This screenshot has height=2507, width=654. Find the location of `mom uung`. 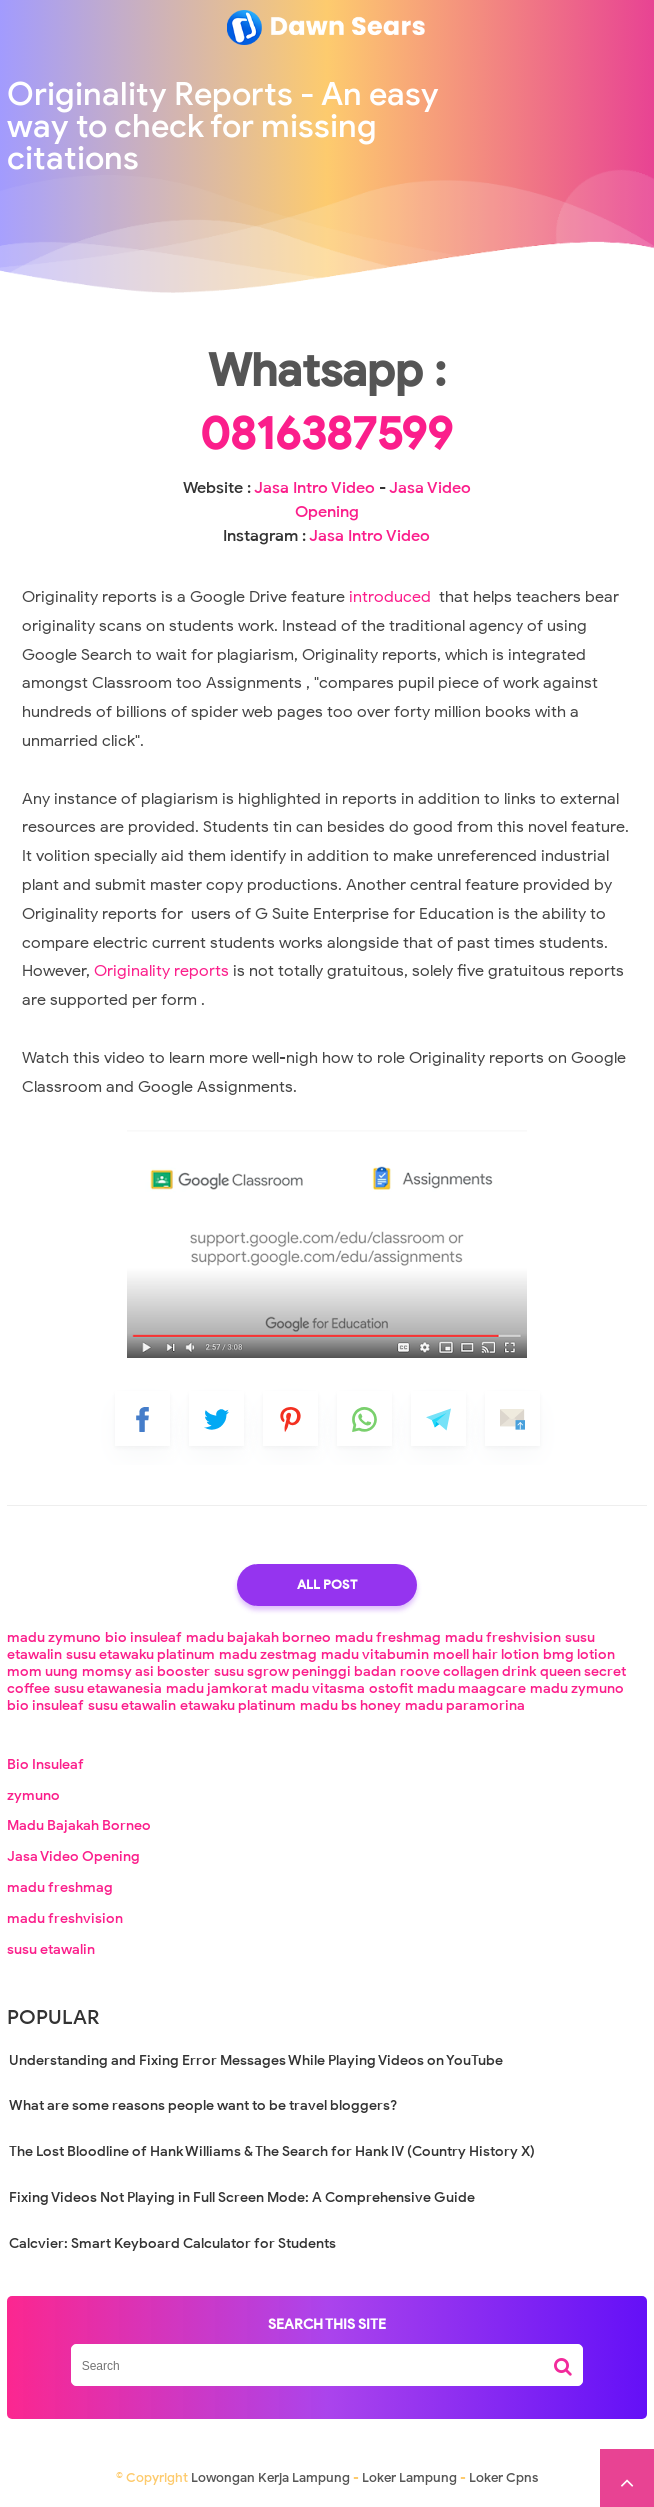

mom uung is located at coordinates (42, 1671).